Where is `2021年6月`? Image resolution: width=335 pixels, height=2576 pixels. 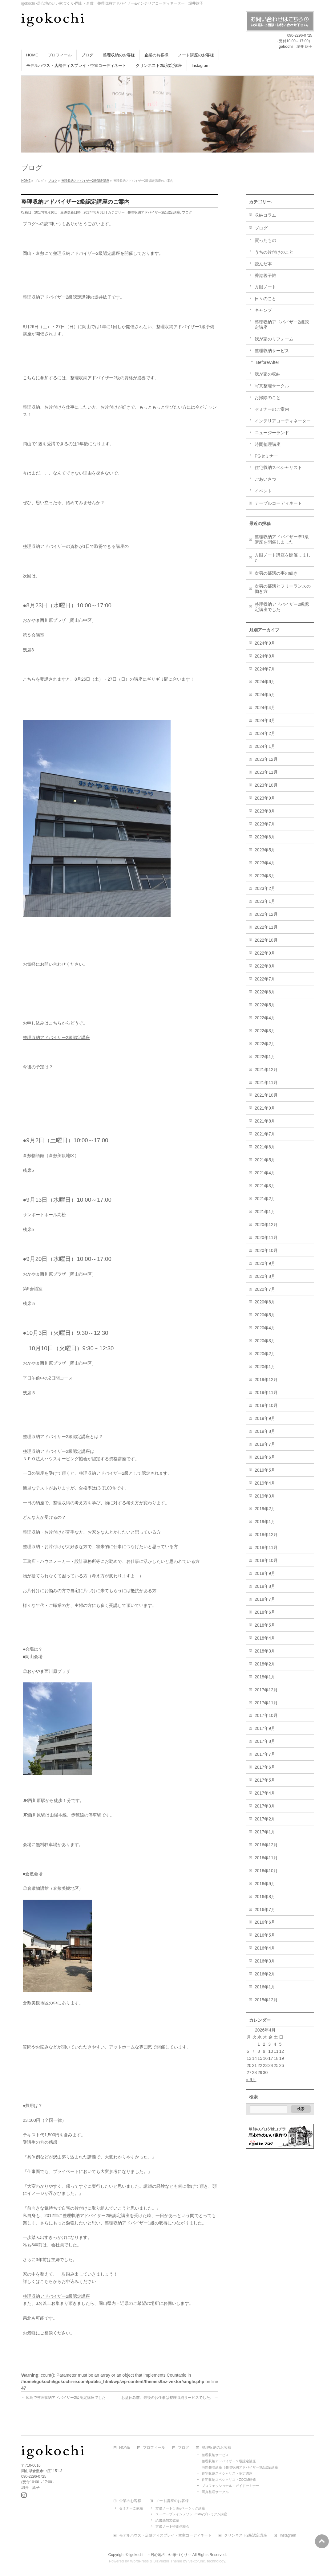
2021年6月 is located at coordinates (265, 1146).